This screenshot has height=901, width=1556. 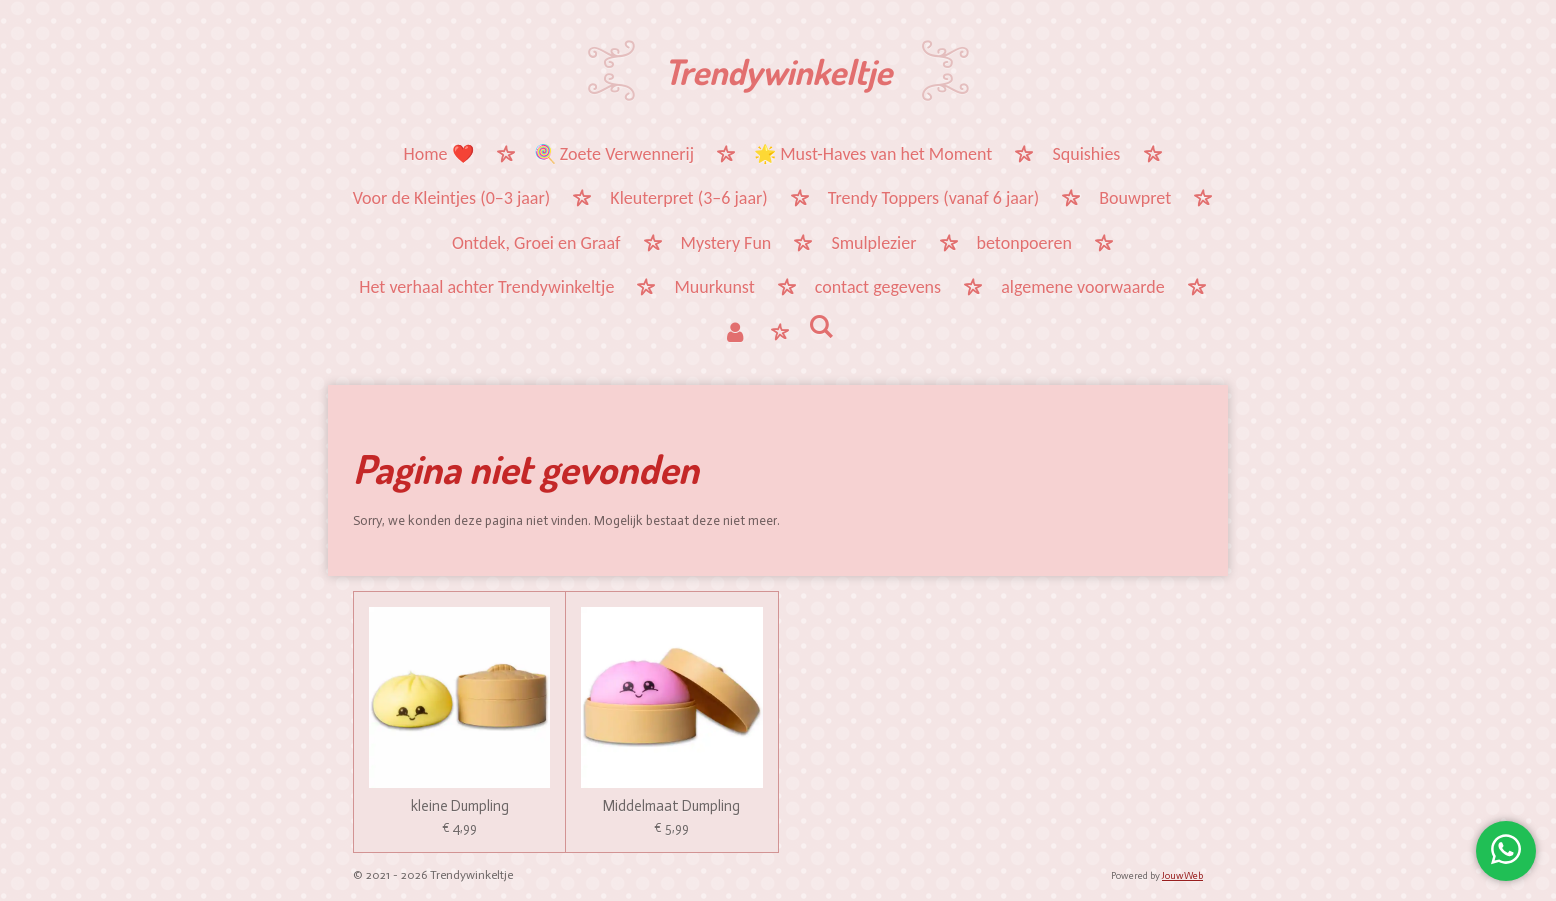 What do you see at coordinates (1182, 876) in the screenshot?
I see `JouwWeb` at bounding box center [1182, 876].